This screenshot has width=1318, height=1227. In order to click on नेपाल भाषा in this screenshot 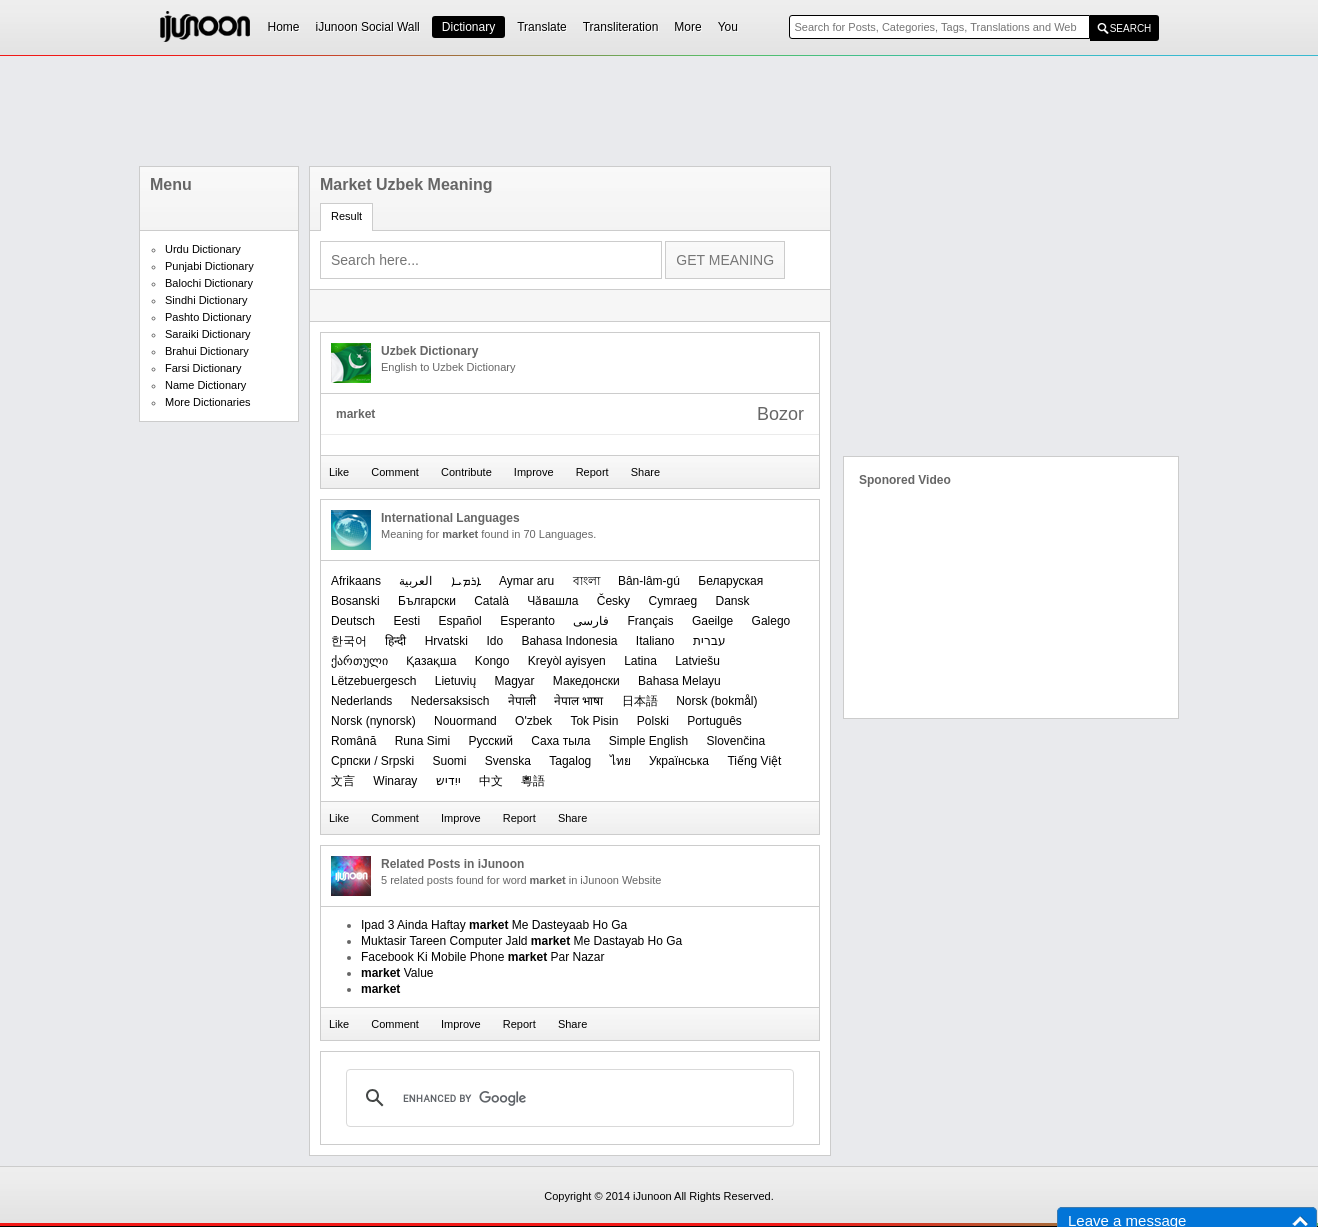, I will do `click(578, 701)`.